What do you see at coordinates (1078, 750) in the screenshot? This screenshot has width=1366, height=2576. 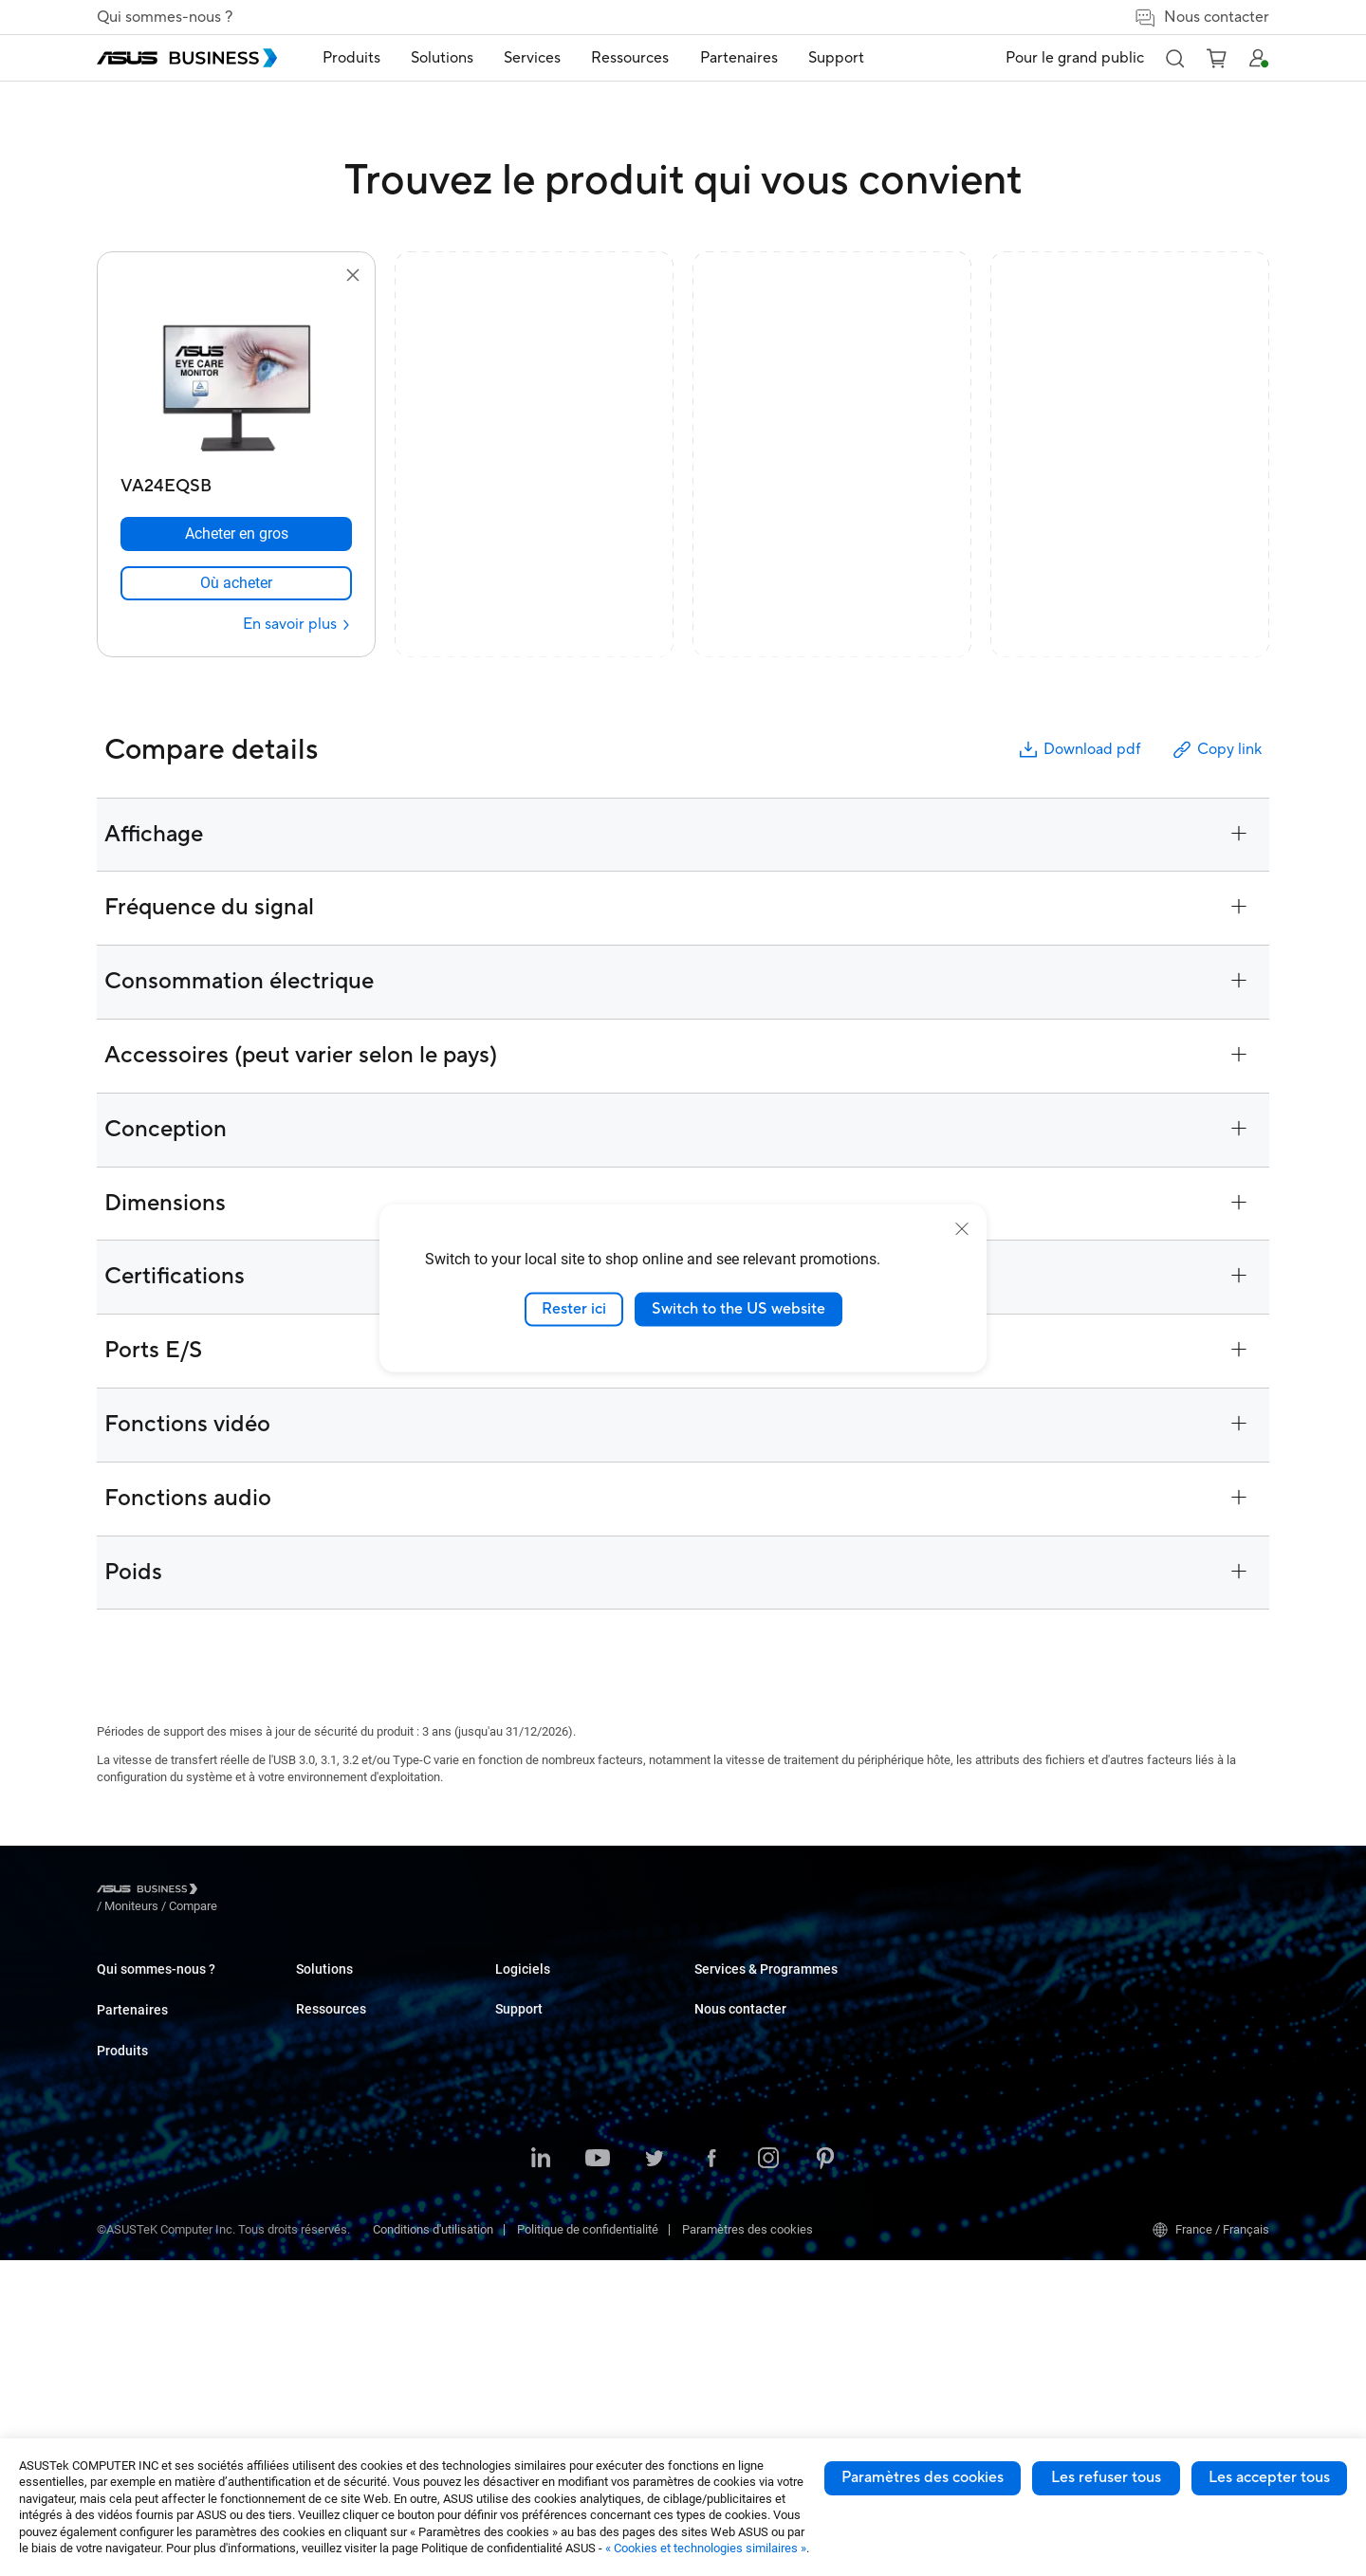 I see `Download pdf [button]` at bounding box center [1078, 750].